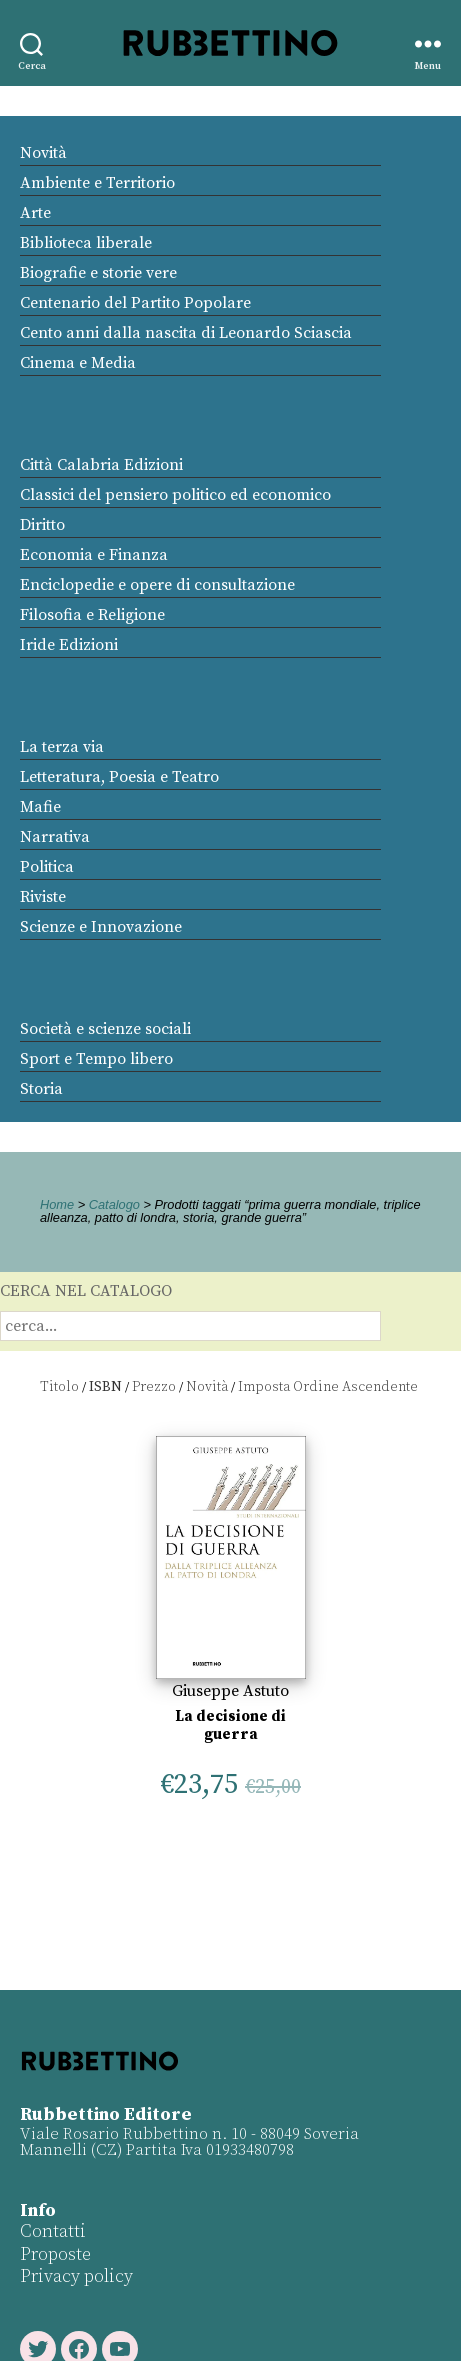  What do you see at coordinates (69, 645) in the screenshot?
I see `Iride Edizioni` at bounding box center [69, 645].